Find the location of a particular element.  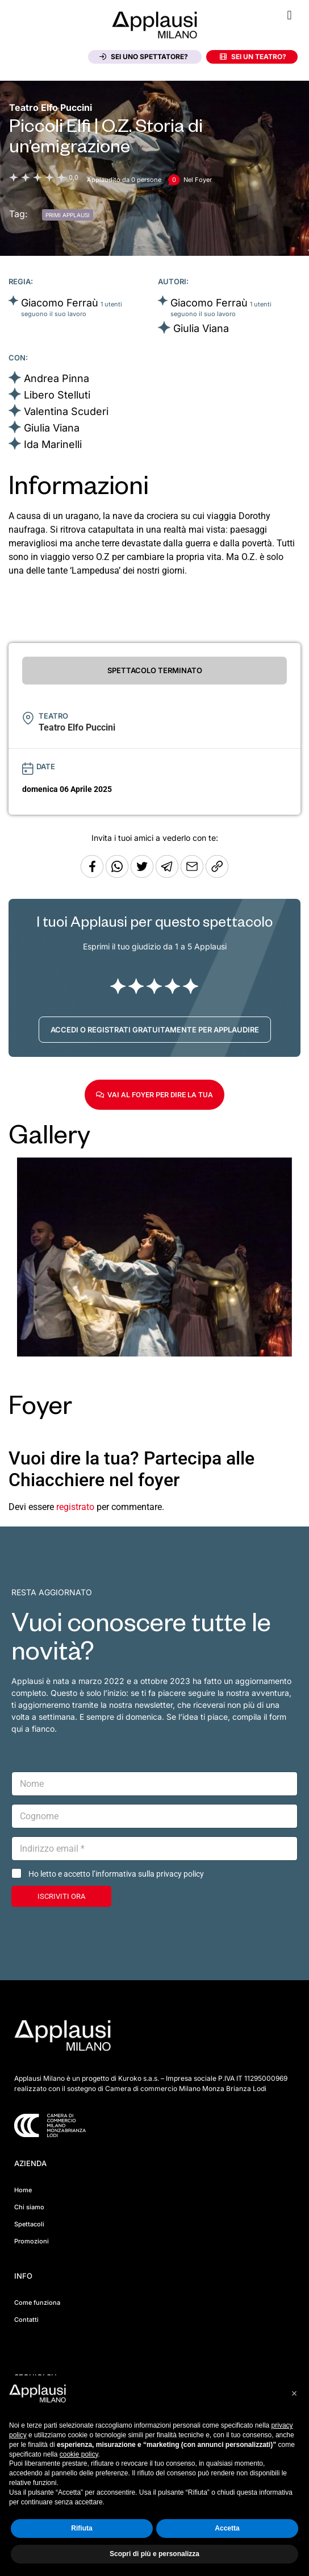

Ho letto e accetto l’informativa sulla privacy policy is located at coordinates (116, 1873).